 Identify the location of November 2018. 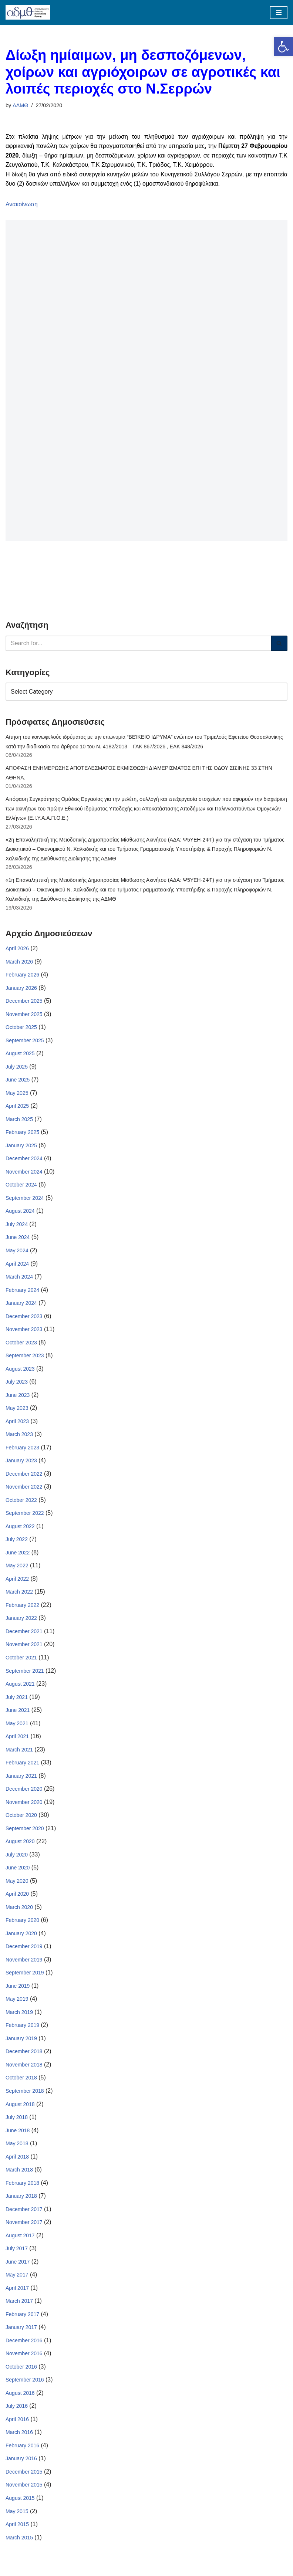
(24, 2068).